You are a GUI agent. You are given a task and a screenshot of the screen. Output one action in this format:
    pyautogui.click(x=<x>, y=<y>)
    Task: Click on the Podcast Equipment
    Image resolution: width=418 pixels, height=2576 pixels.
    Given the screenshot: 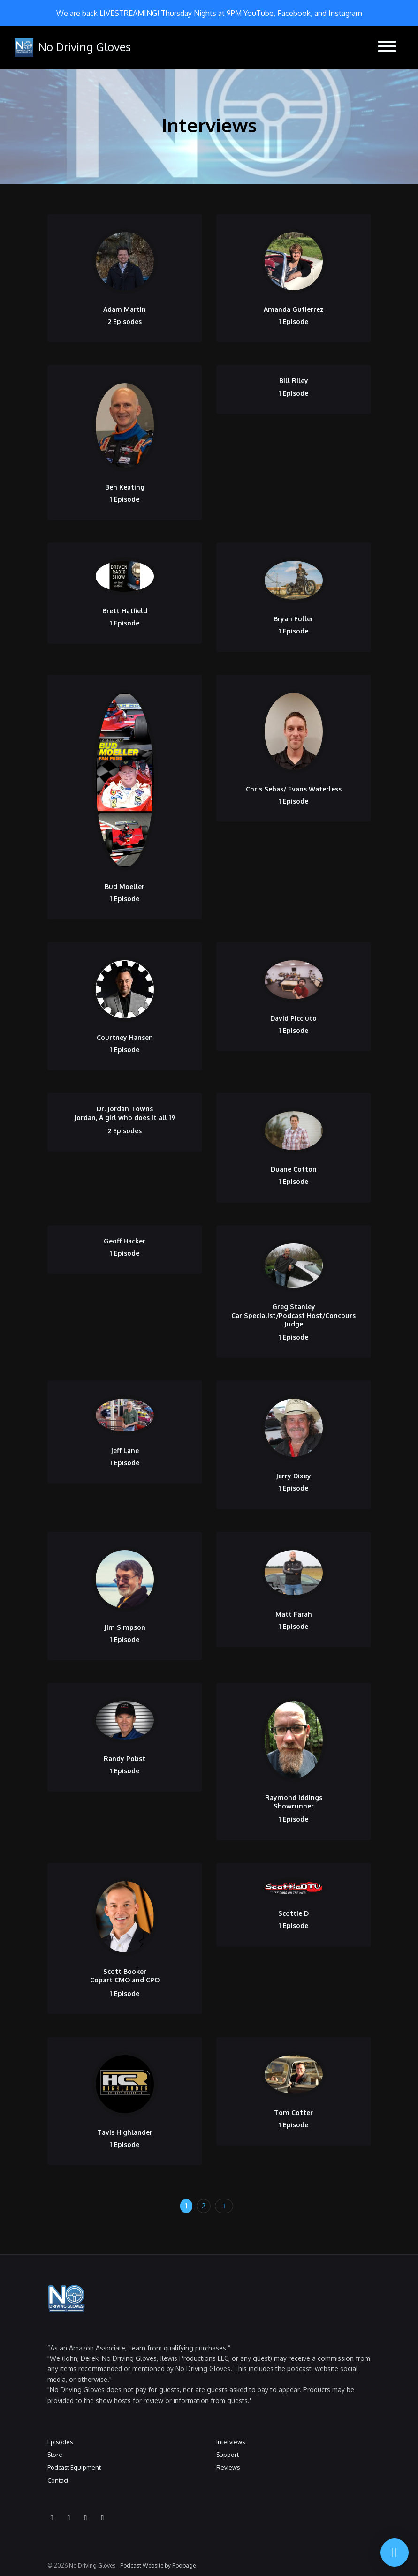 What is the action you would take?
    pyautogui.click(x=74, y=2467)
    